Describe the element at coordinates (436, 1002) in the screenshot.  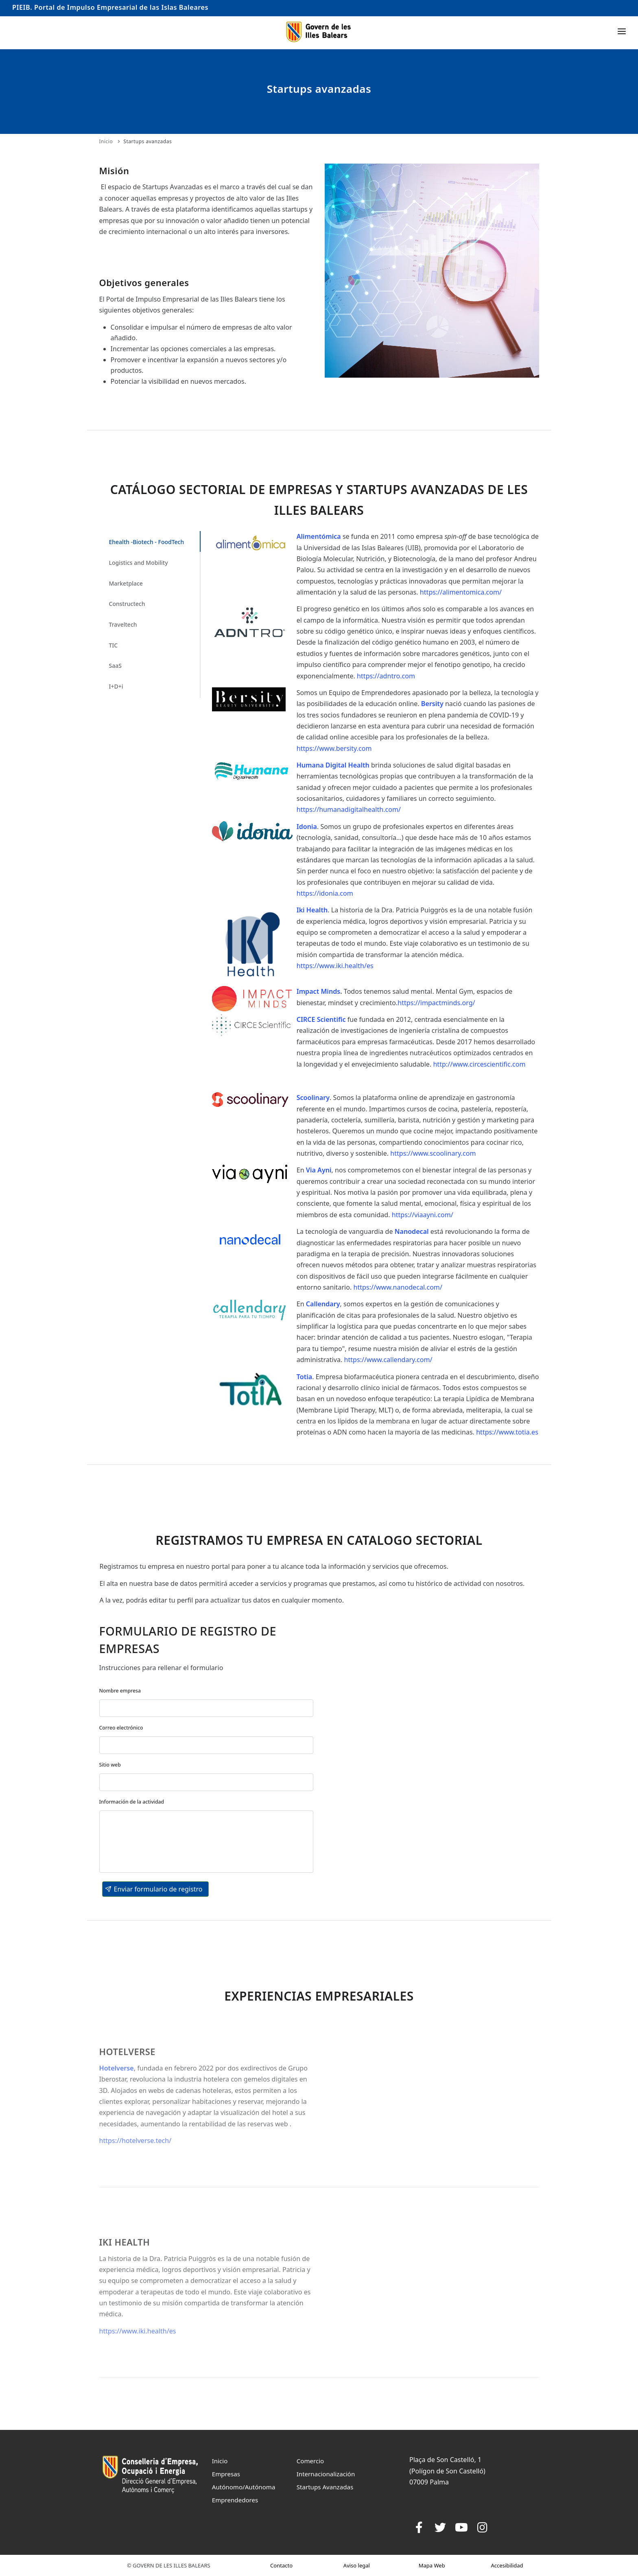
I see `https://impactminds.org/` at that location.